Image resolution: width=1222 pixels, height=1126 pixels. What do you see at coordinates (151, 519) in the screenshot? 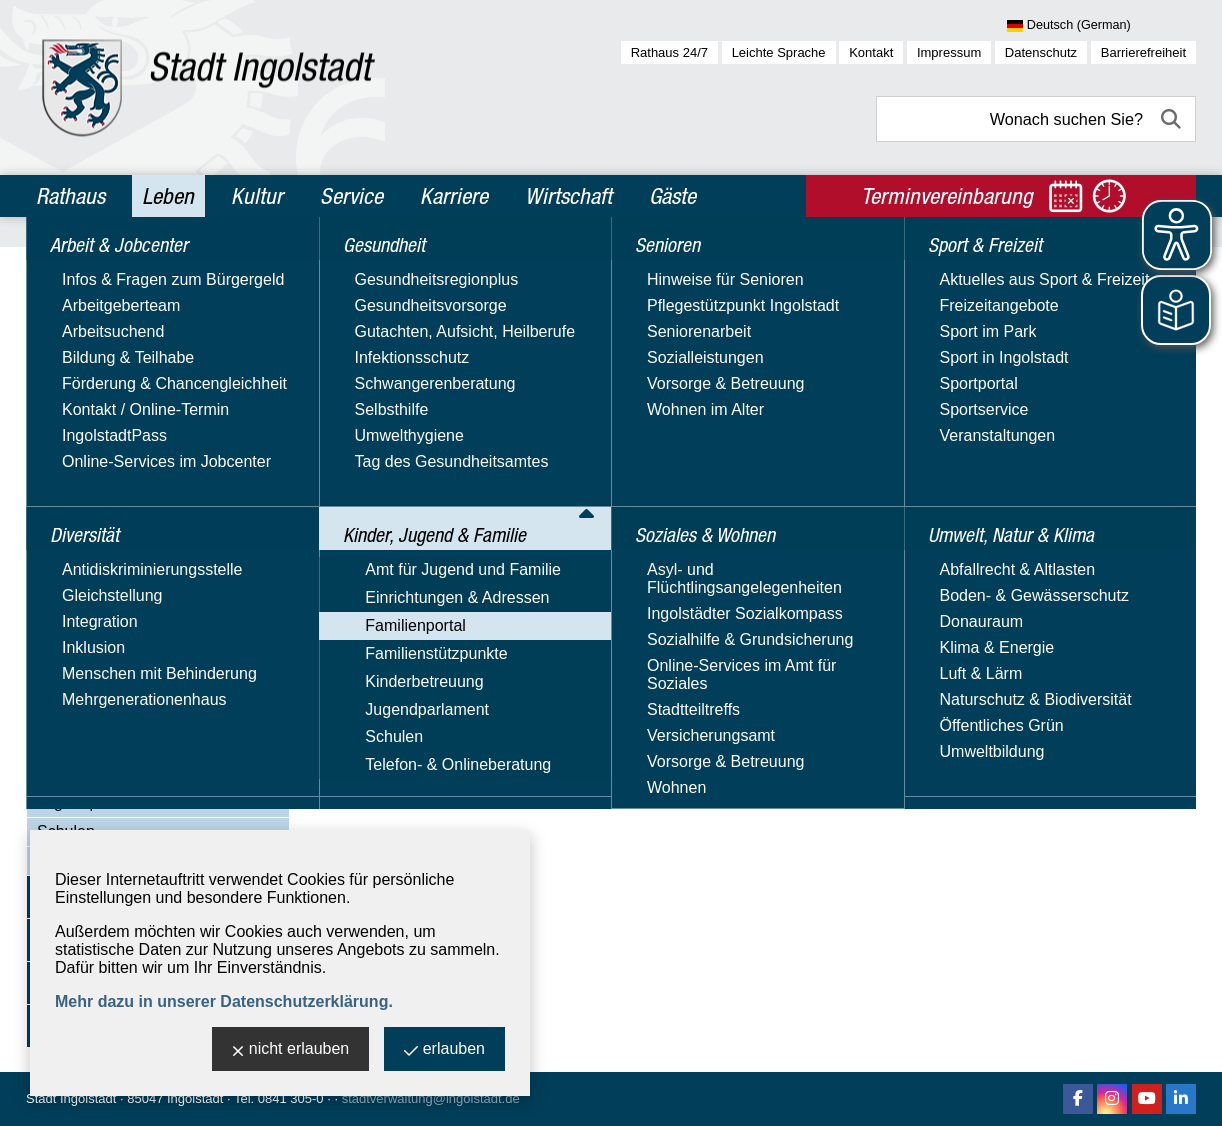
I see `Begegnungsmöglichkeiten` at bounding box center [151, 519].